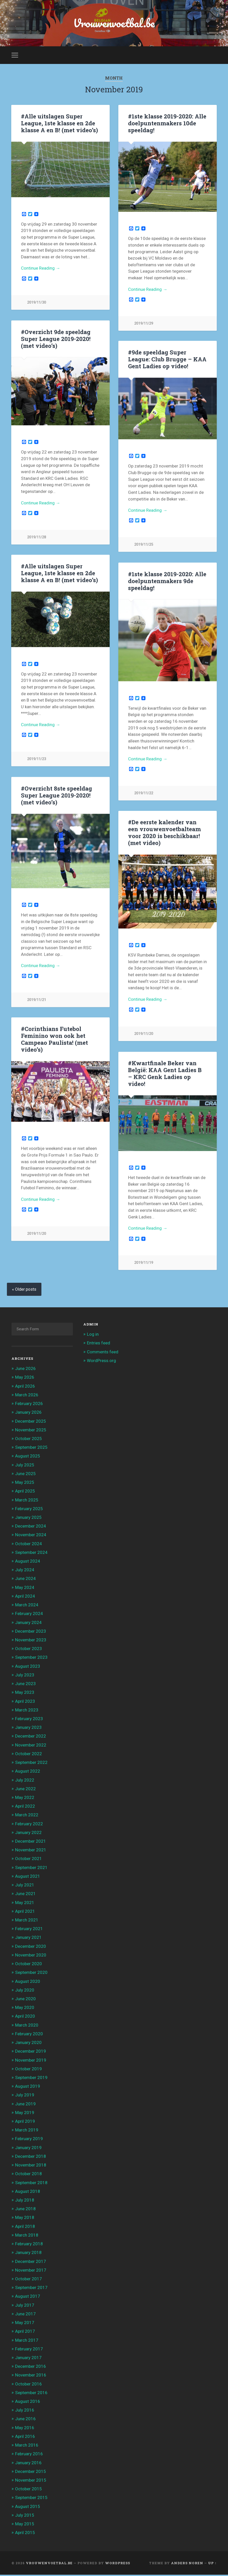 The width and height of the screenshot is (228, 2576). What do you see at coordinates (30, 1737) in the screenshot?
I see `December 2022` at bounding box center [30, 1737].